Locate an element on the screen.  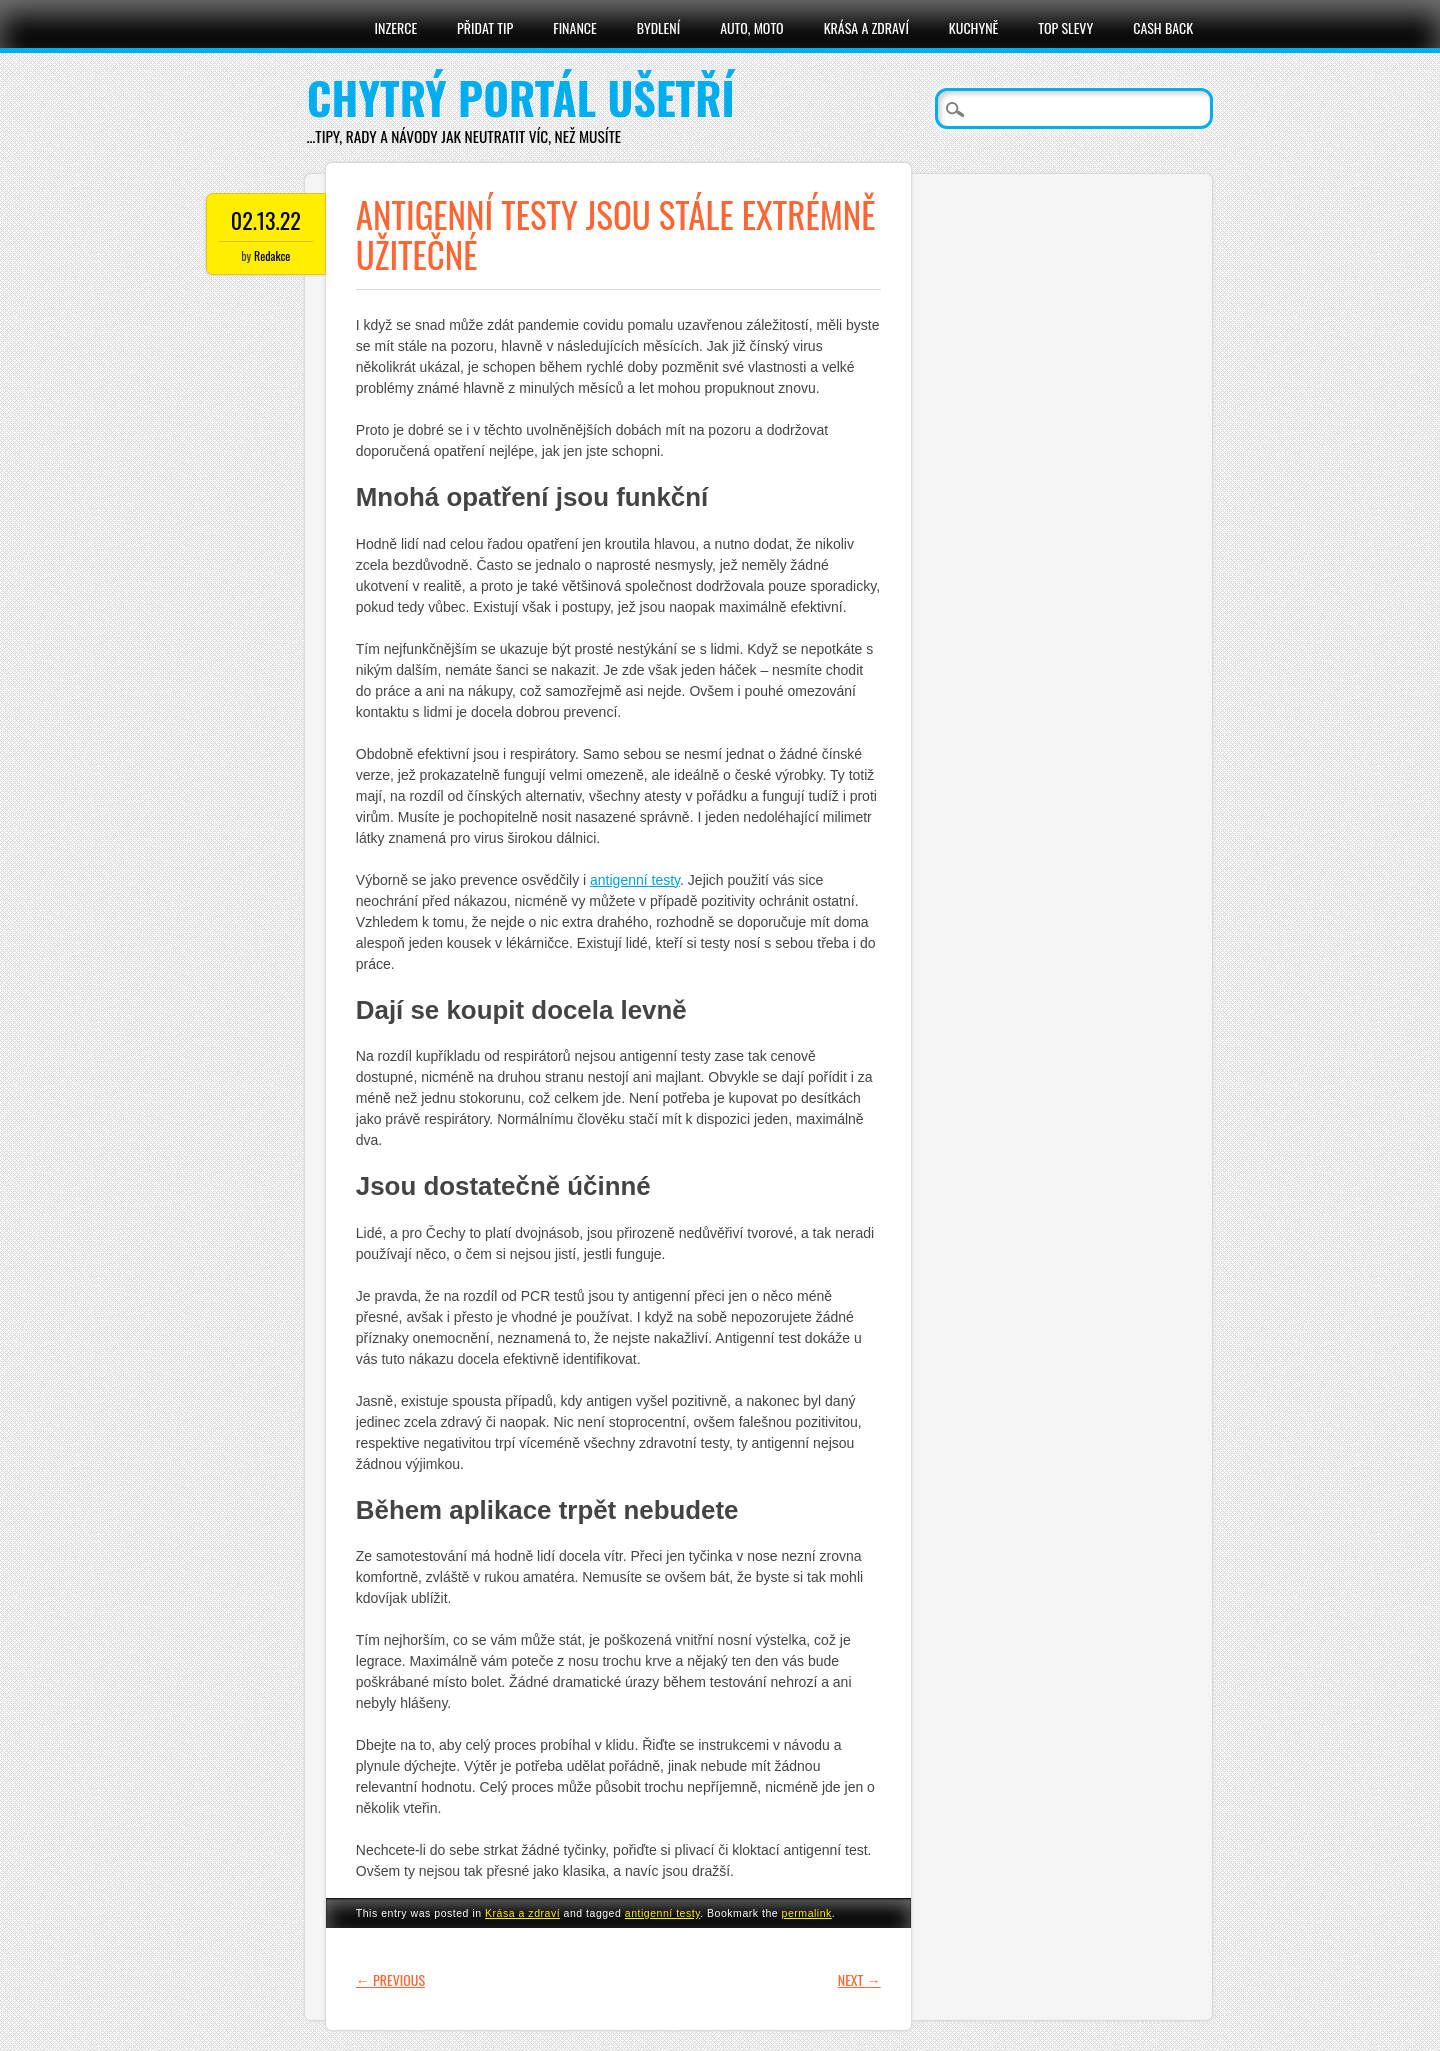
Top slevy is located at coordinates (1065, 27).